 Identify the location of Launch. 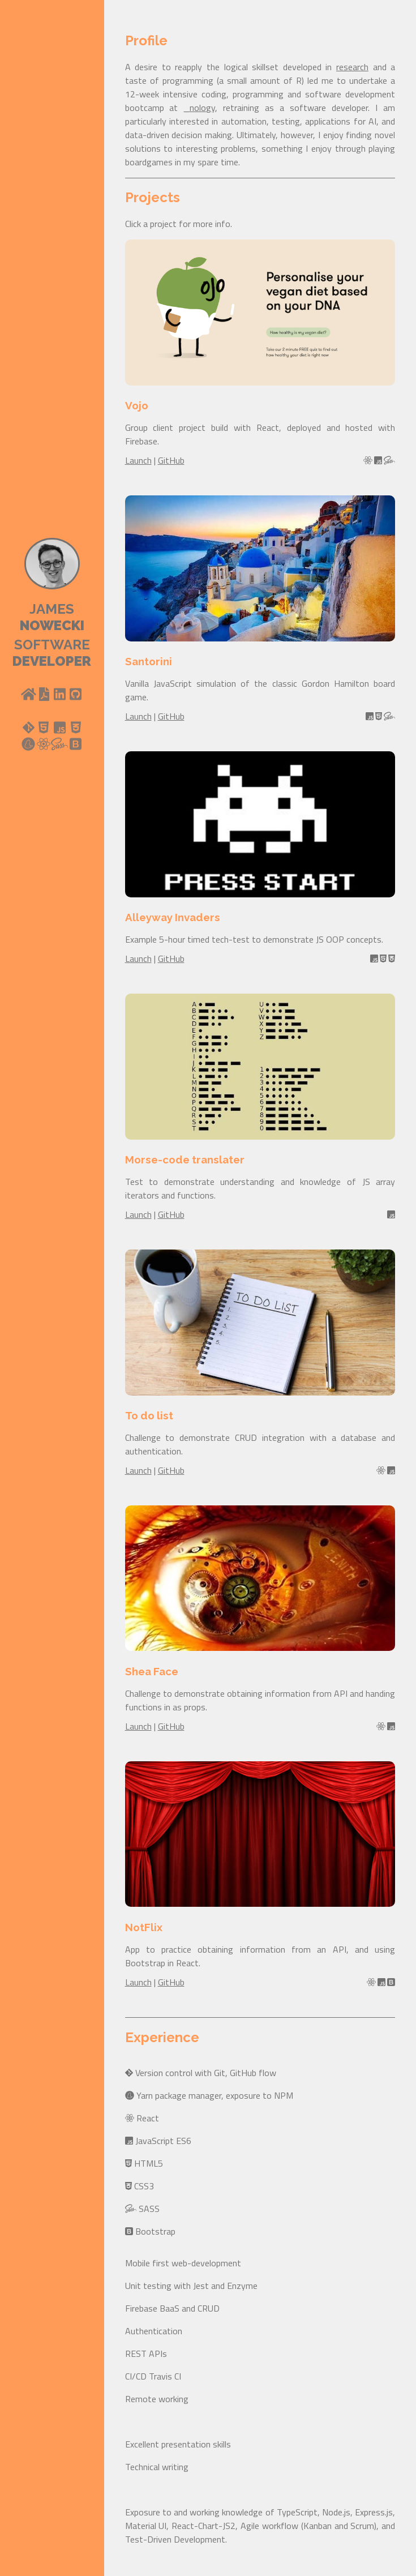
(138, 460).